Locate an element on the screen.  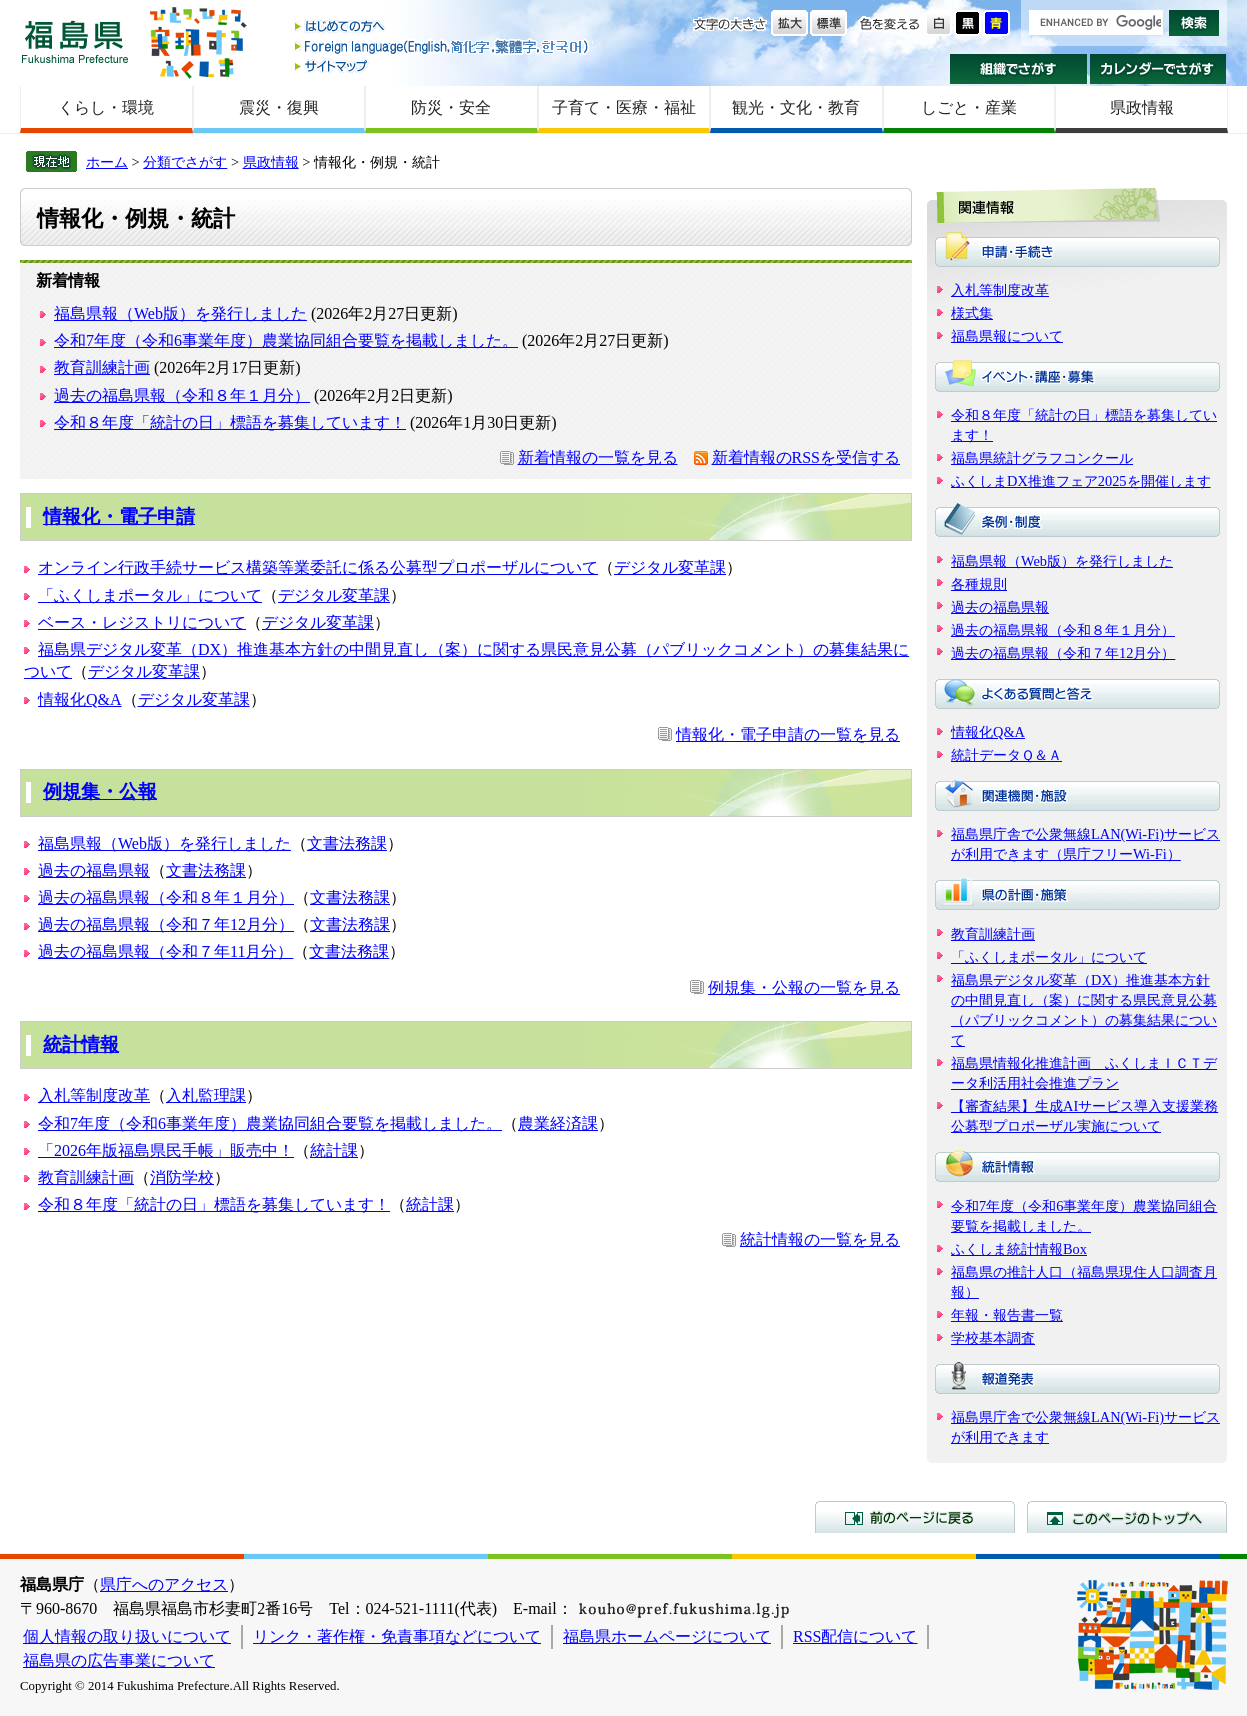
オンライン行政手続サービス構築等業委託に係る公募型プロポーザルについて is located at coordinates (318, 567).